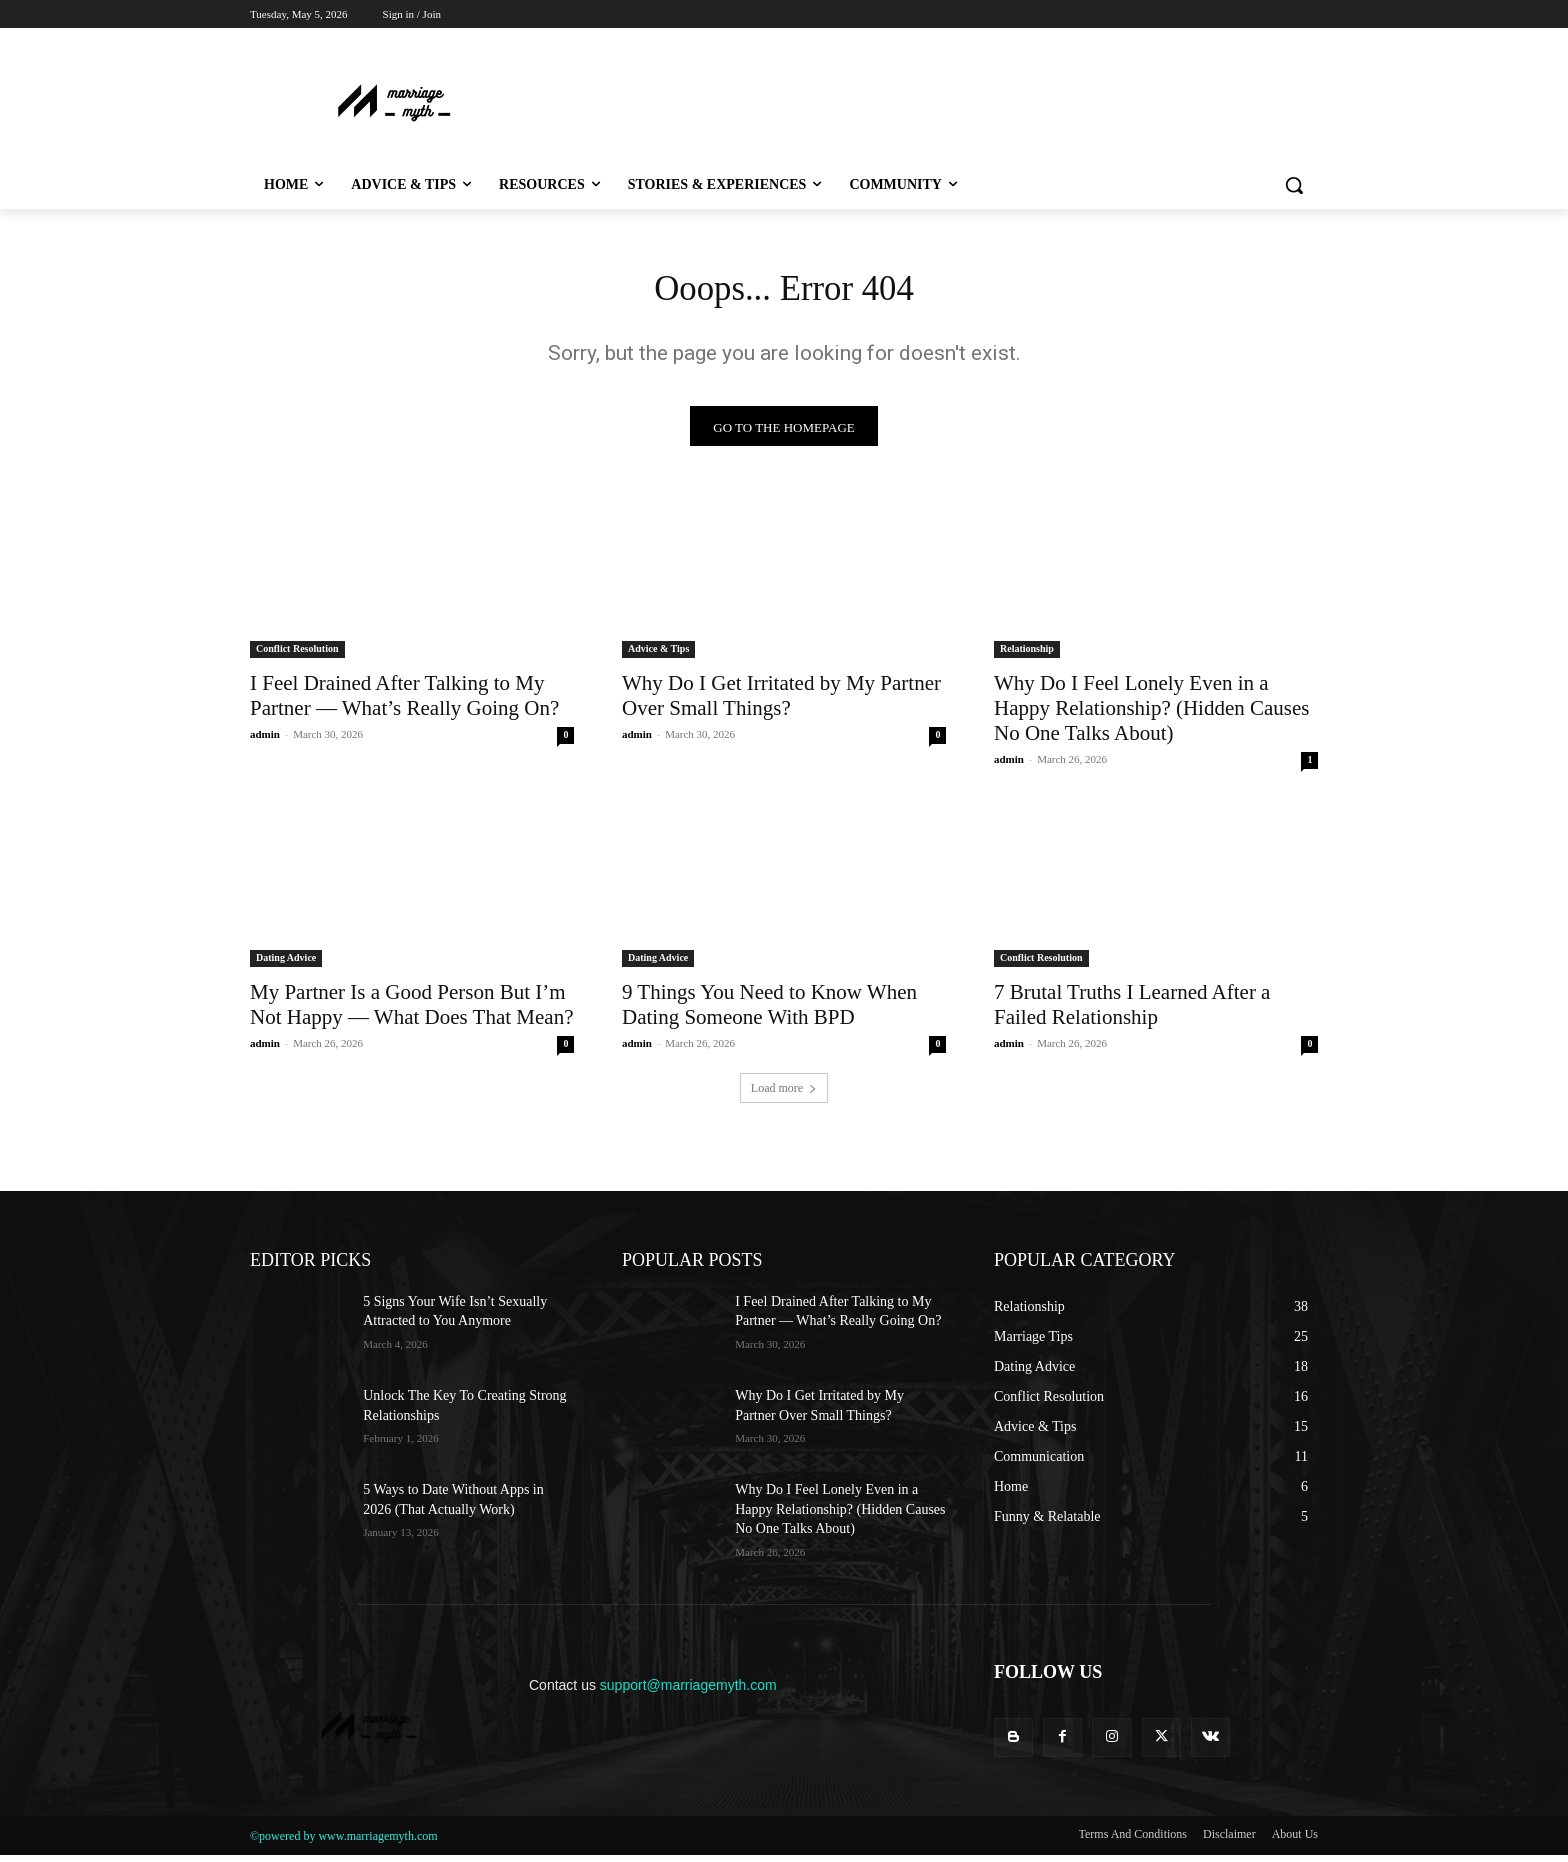 This screenshot has width=1568, height=1862. What do you see at coordinates (411, 1011) in the screenshot?
I see `My Partner Is a Good Person But I’m Not Happy — What Does That Mean?` at bounding box center [411, 1011].